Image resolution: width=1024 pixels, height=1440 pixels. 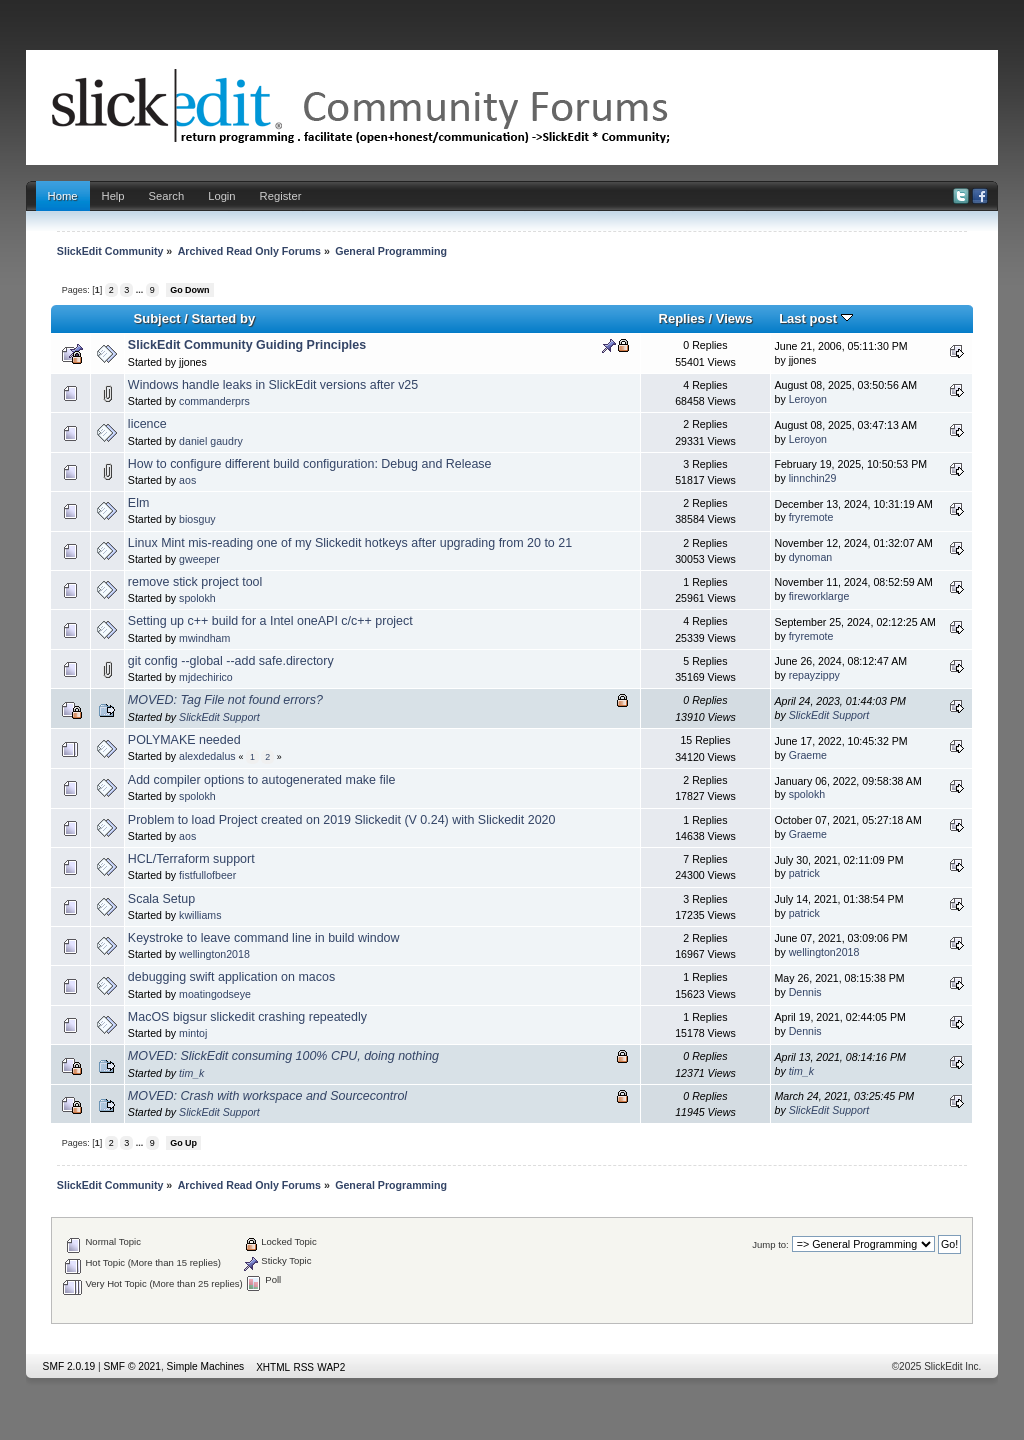 What do you see at coordinates (734, 318) in the screenshot?
I see `Views` at bounding box center [734, 318].